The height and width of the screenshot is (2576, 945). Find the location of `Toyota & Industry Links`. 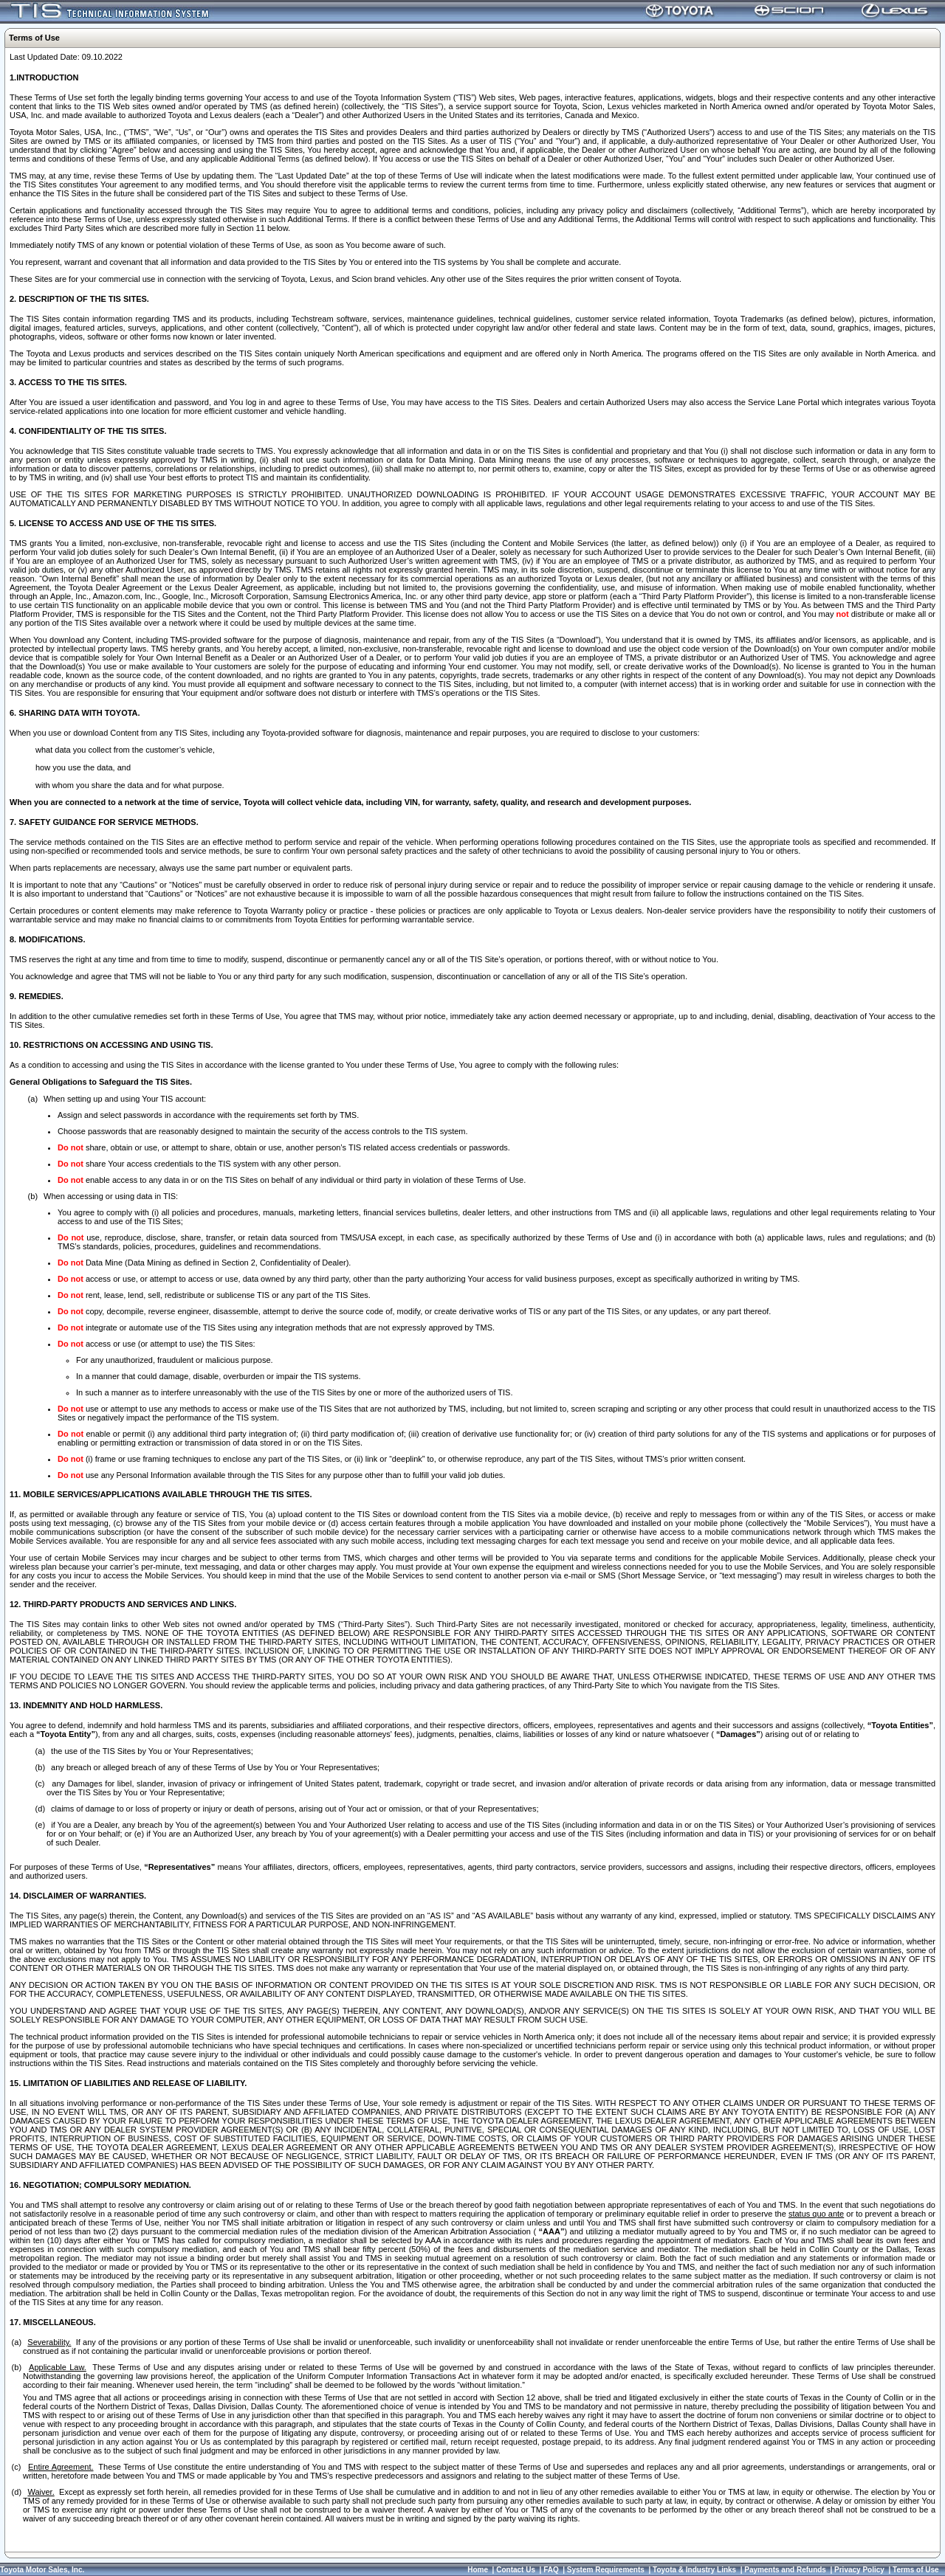

Toyota & Industry Links is located at coordinates (694, 2570).